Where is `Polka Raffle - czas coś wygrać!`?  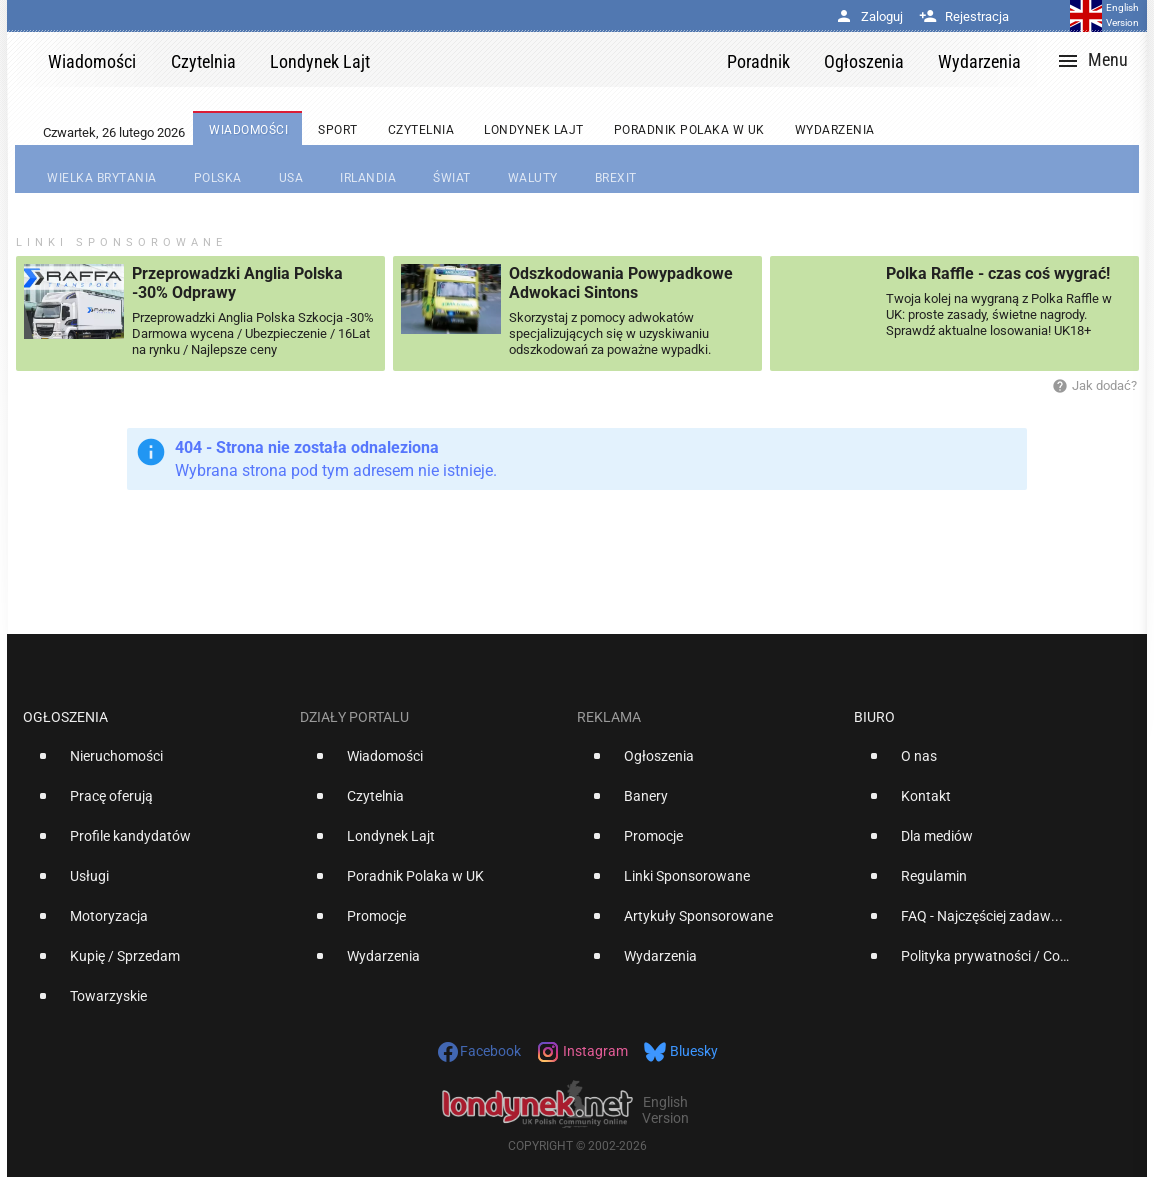 Polka Raffle - czas coś wygrać! is located at coordinates (998, 273).